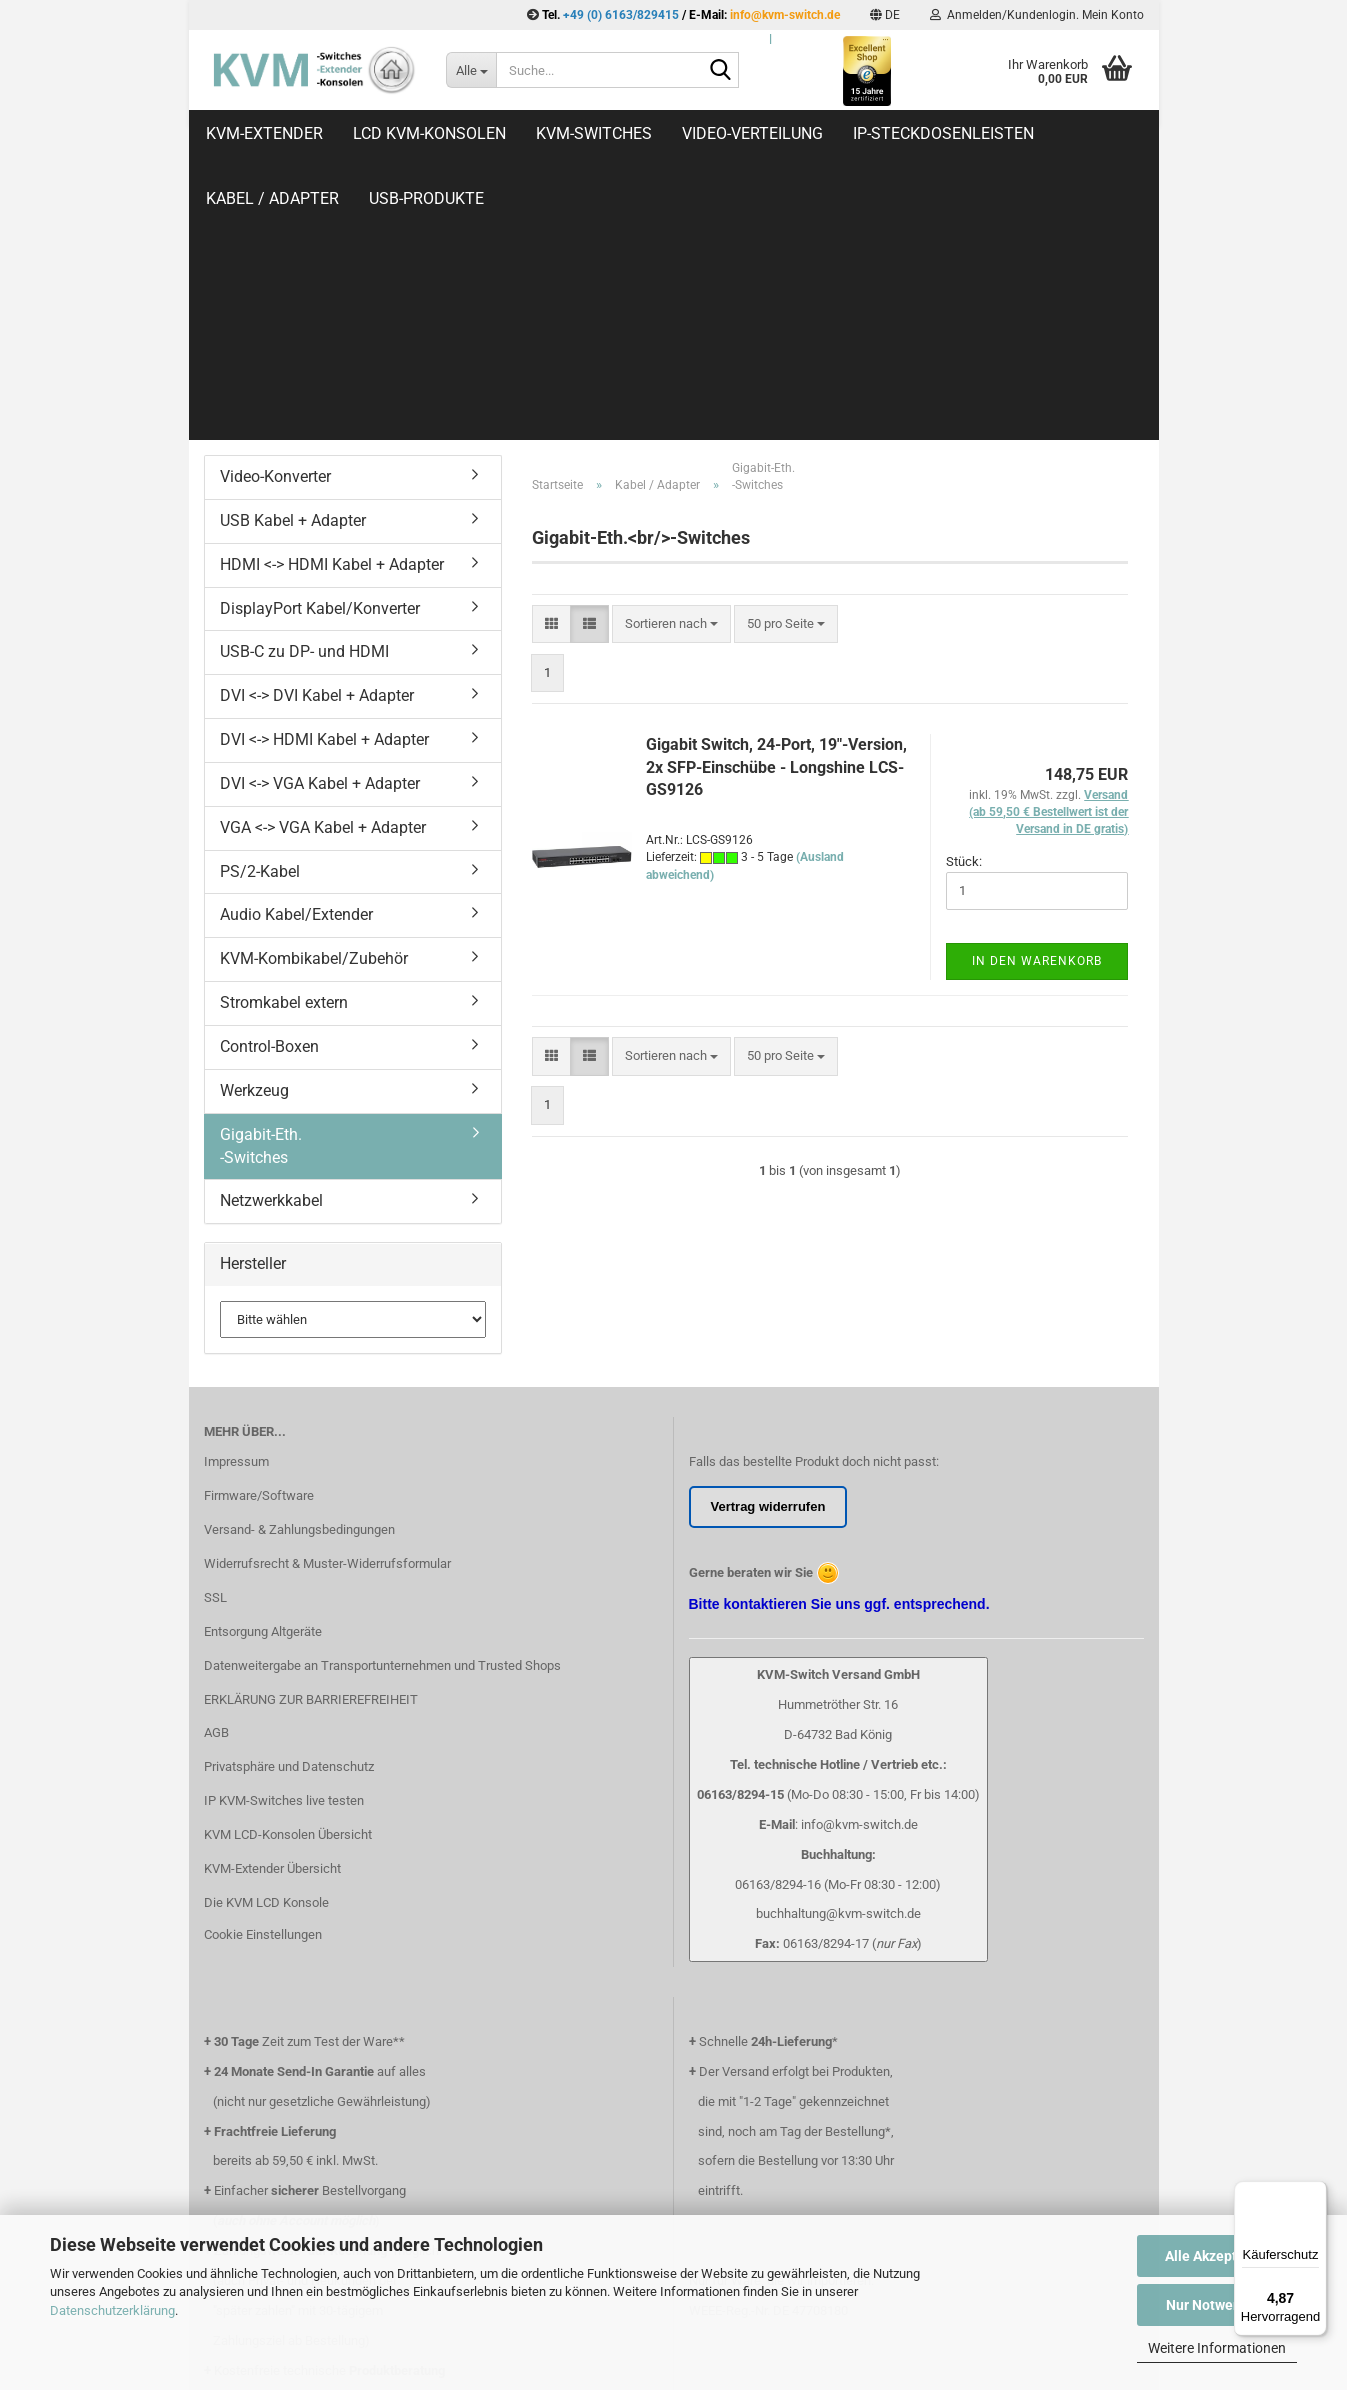 The image size is (1347, 2390). I want to click on [Suche...], so click(471, 70).